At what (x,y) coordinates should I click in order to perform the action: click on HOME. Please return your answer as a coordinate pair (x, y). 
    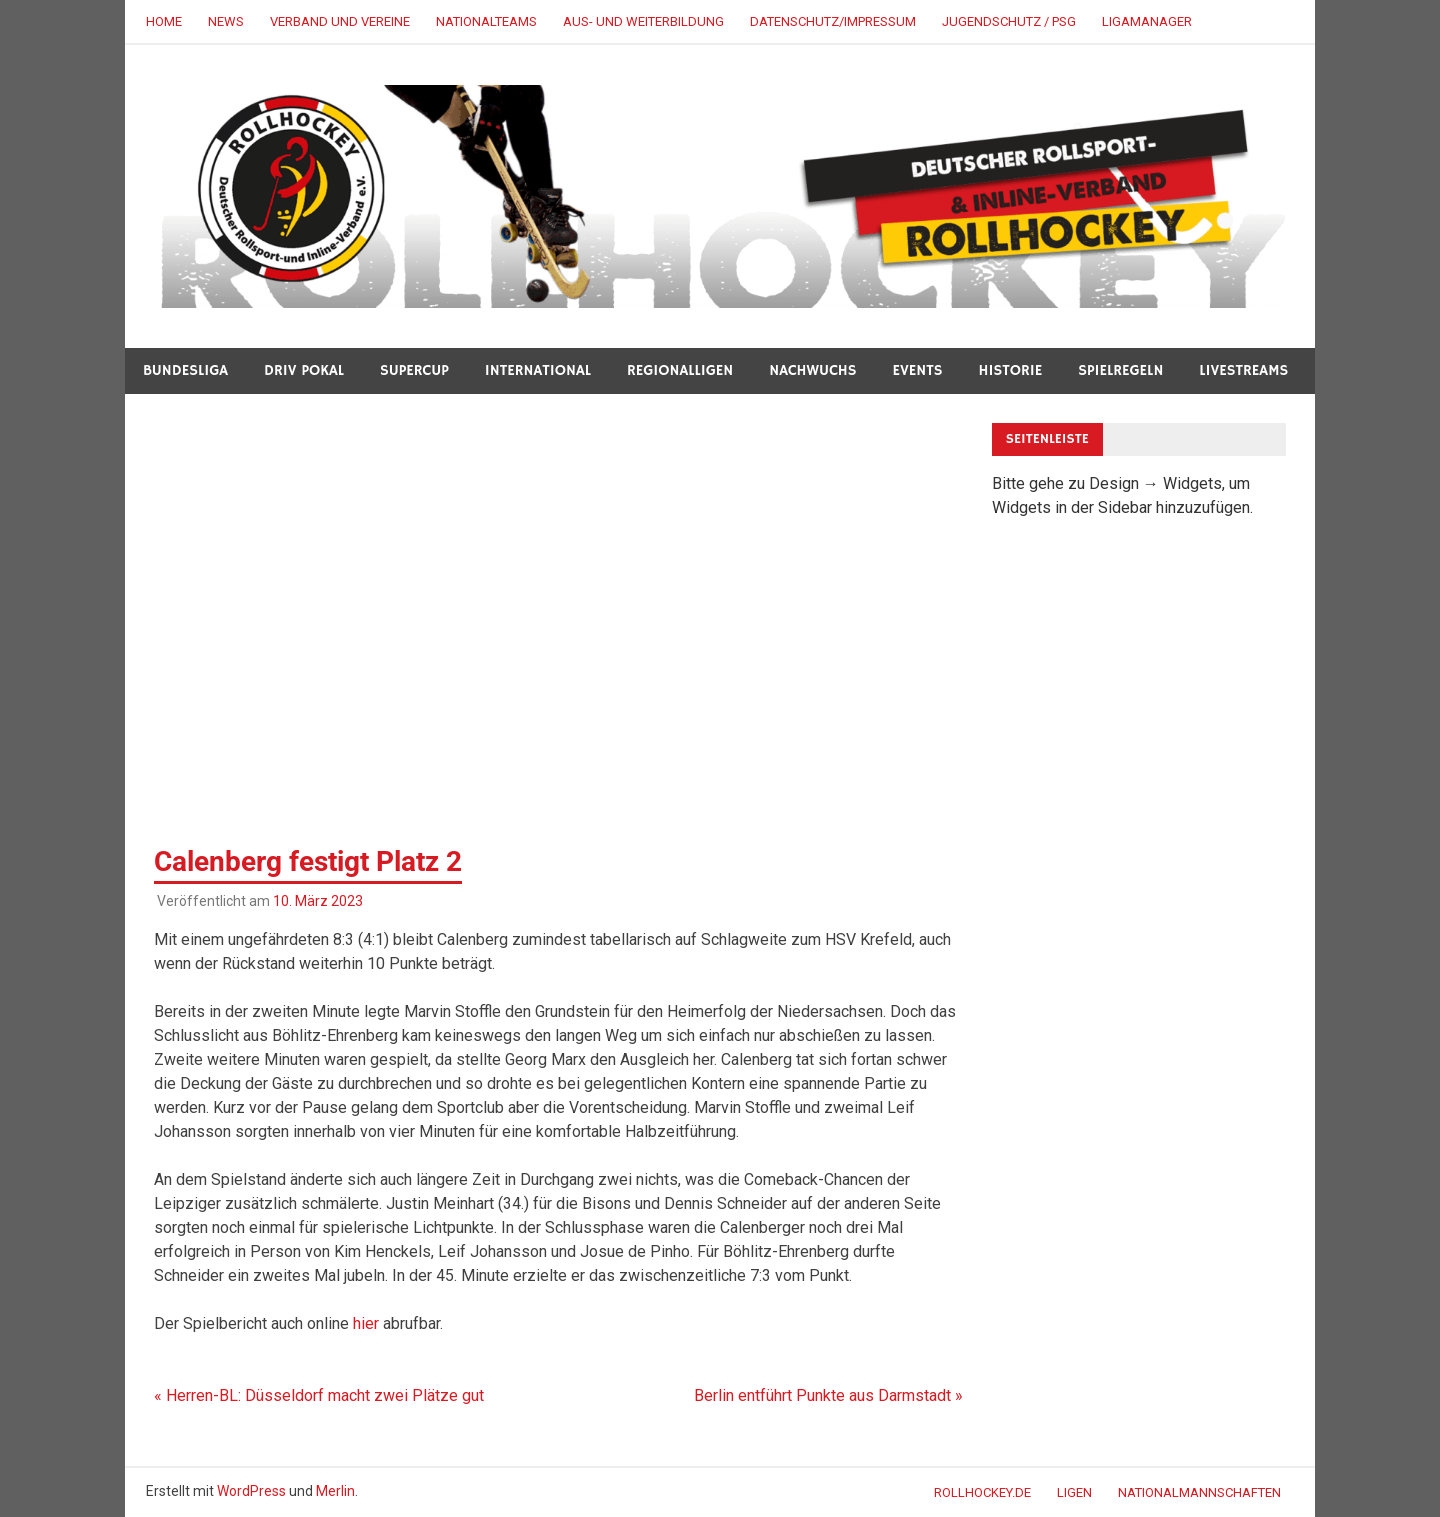
    Looking at the image, I should click on (164, 21).